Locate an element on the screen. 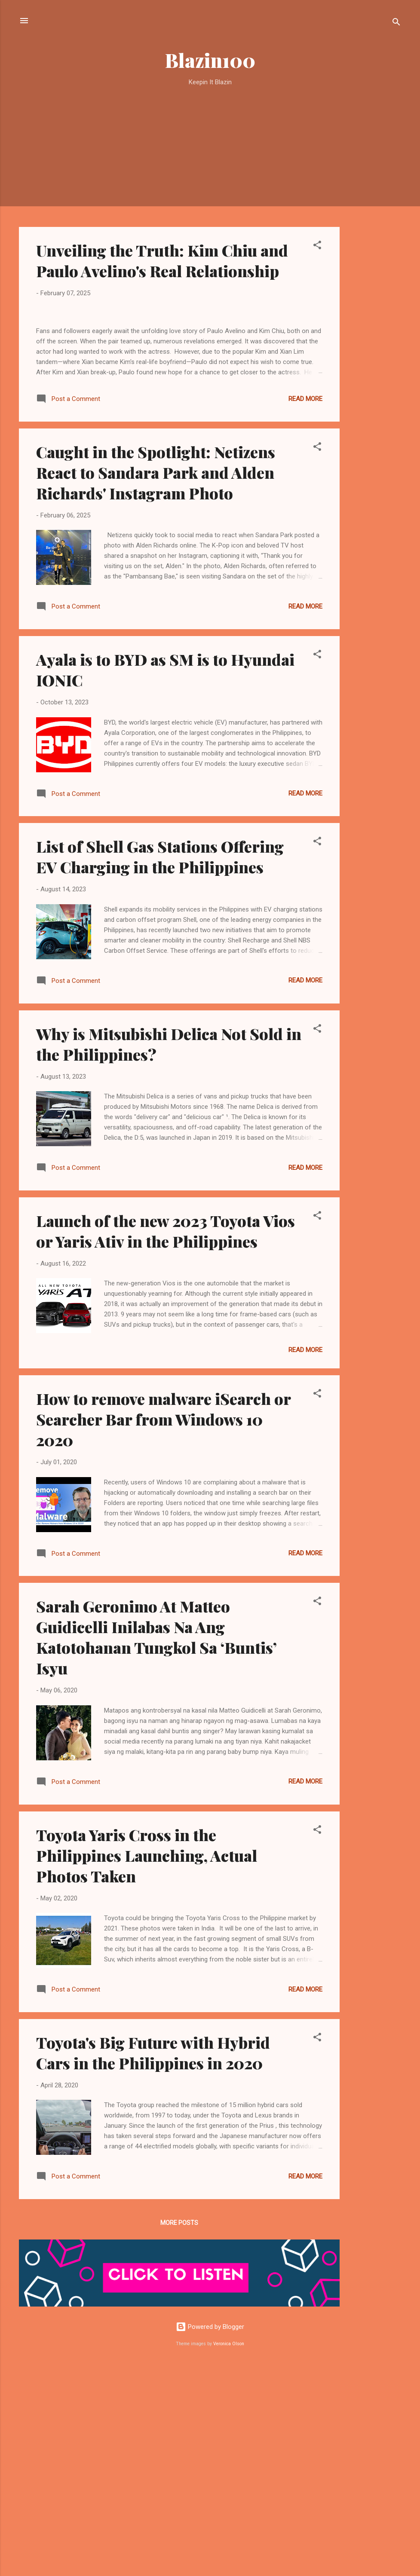 The width and height of the screenshot is (420, 2576). How to remove malware iSearch or Searcher Bar from Windows 10 2020 is located at coordinates (163, 1629).